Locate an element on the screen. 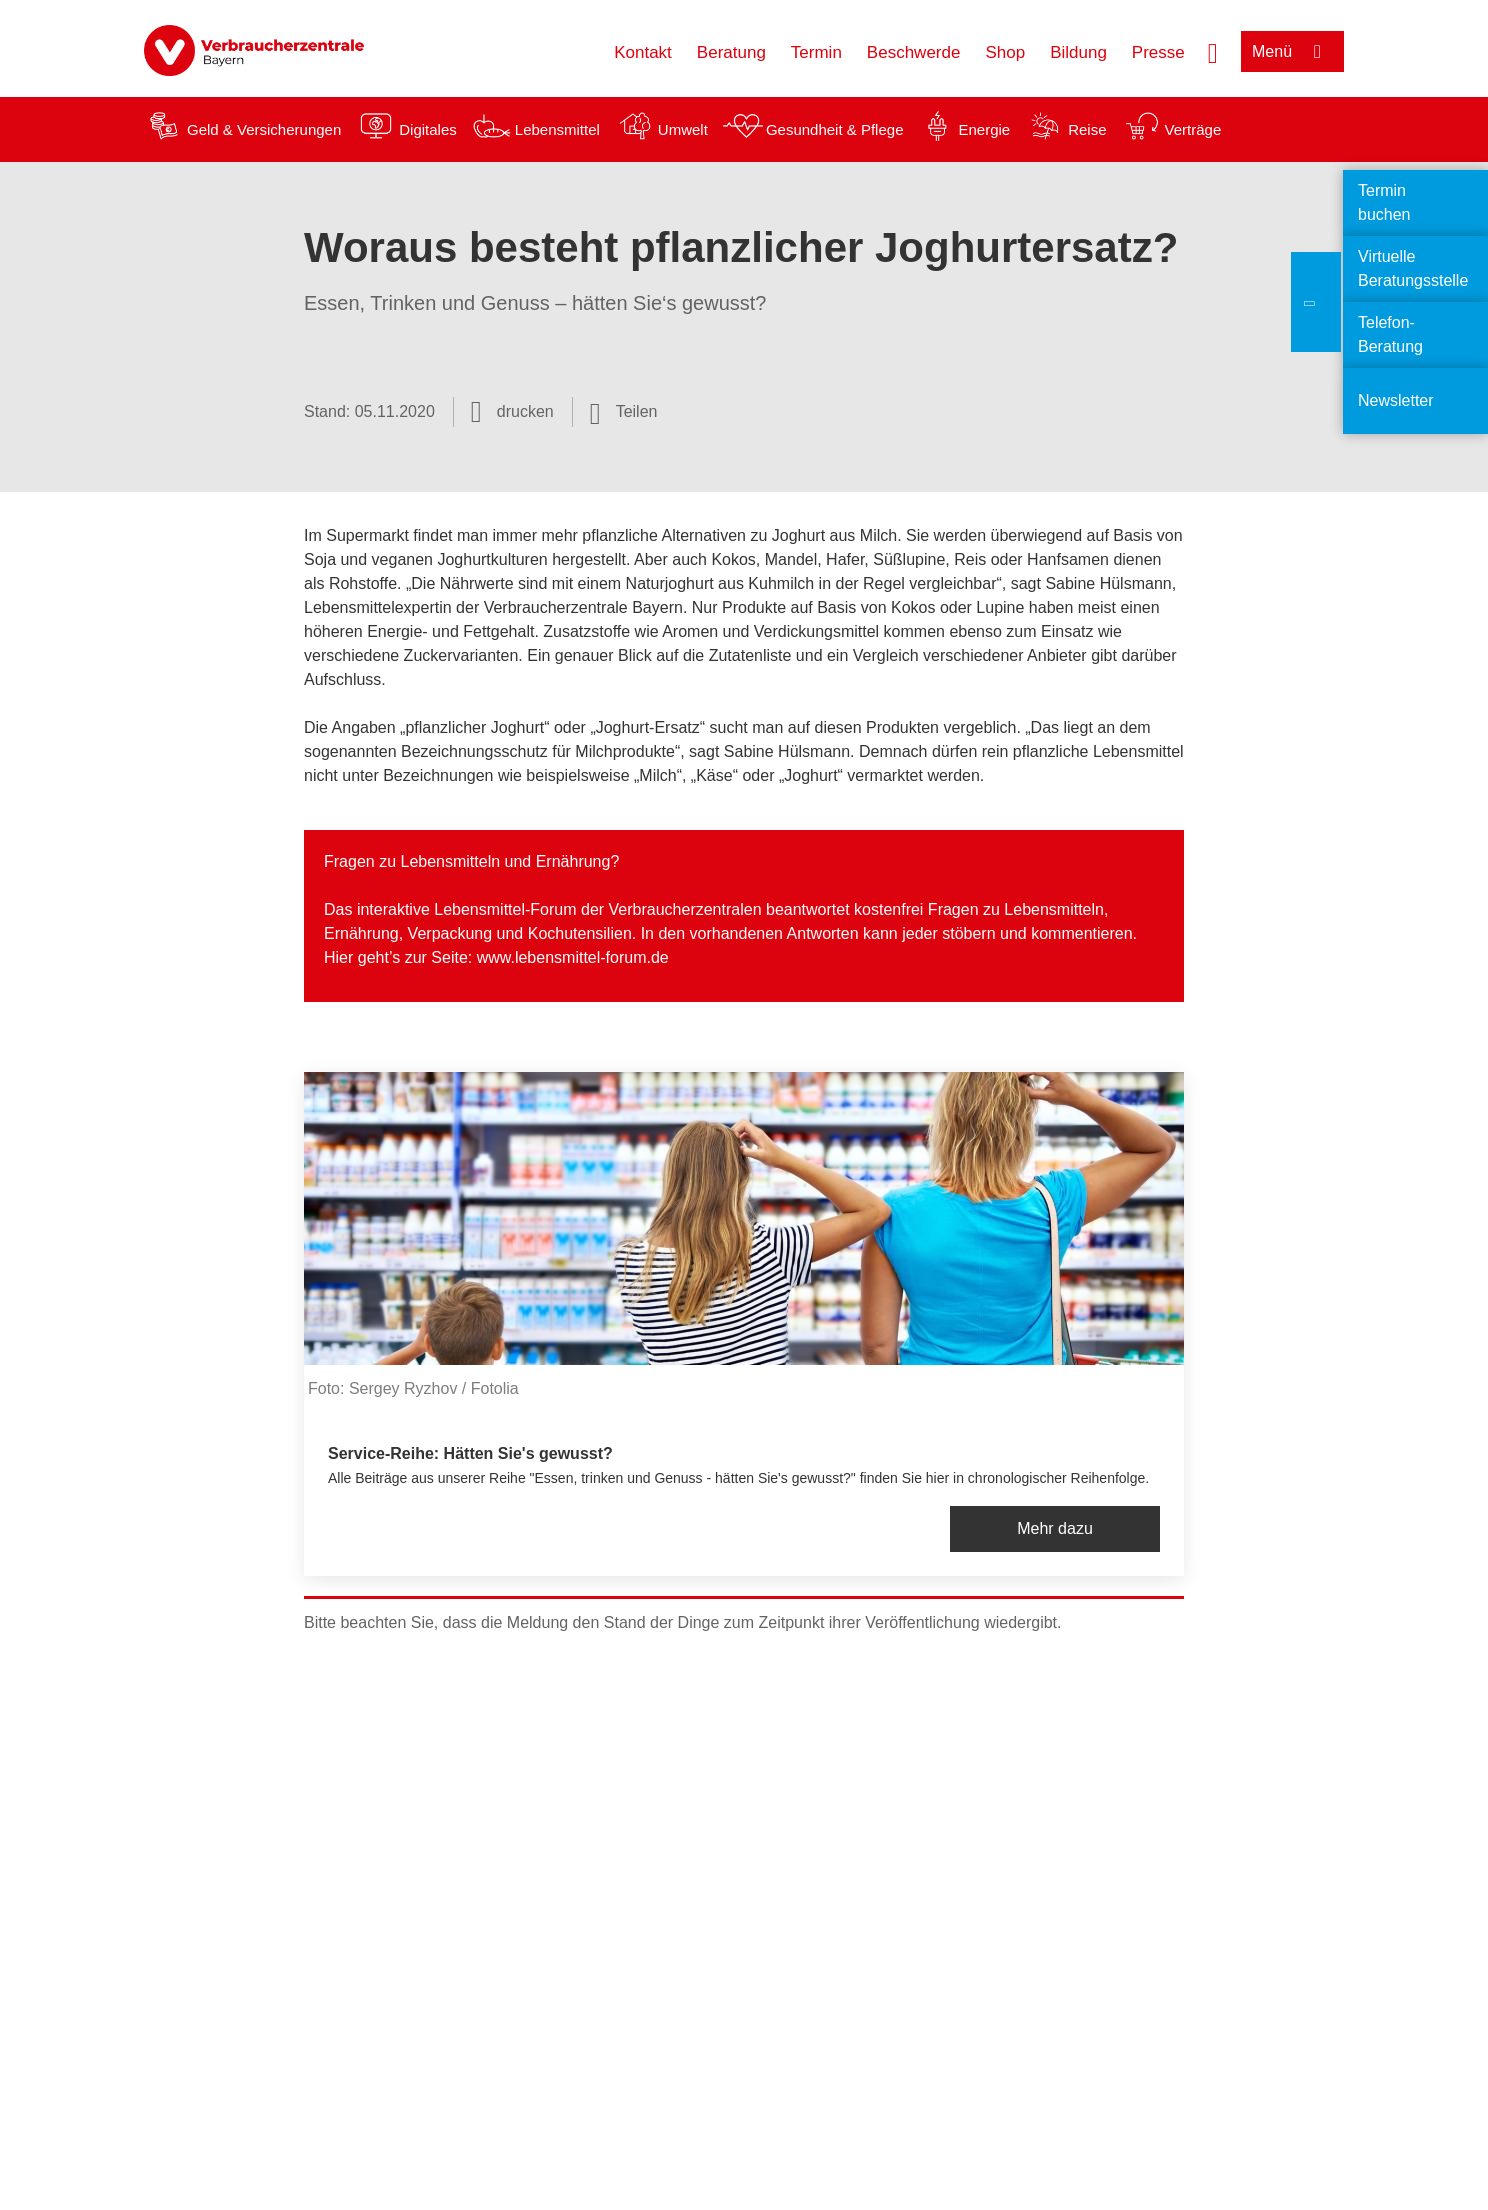  Gesundheit & Pflege is located at coordinates (835, 129).